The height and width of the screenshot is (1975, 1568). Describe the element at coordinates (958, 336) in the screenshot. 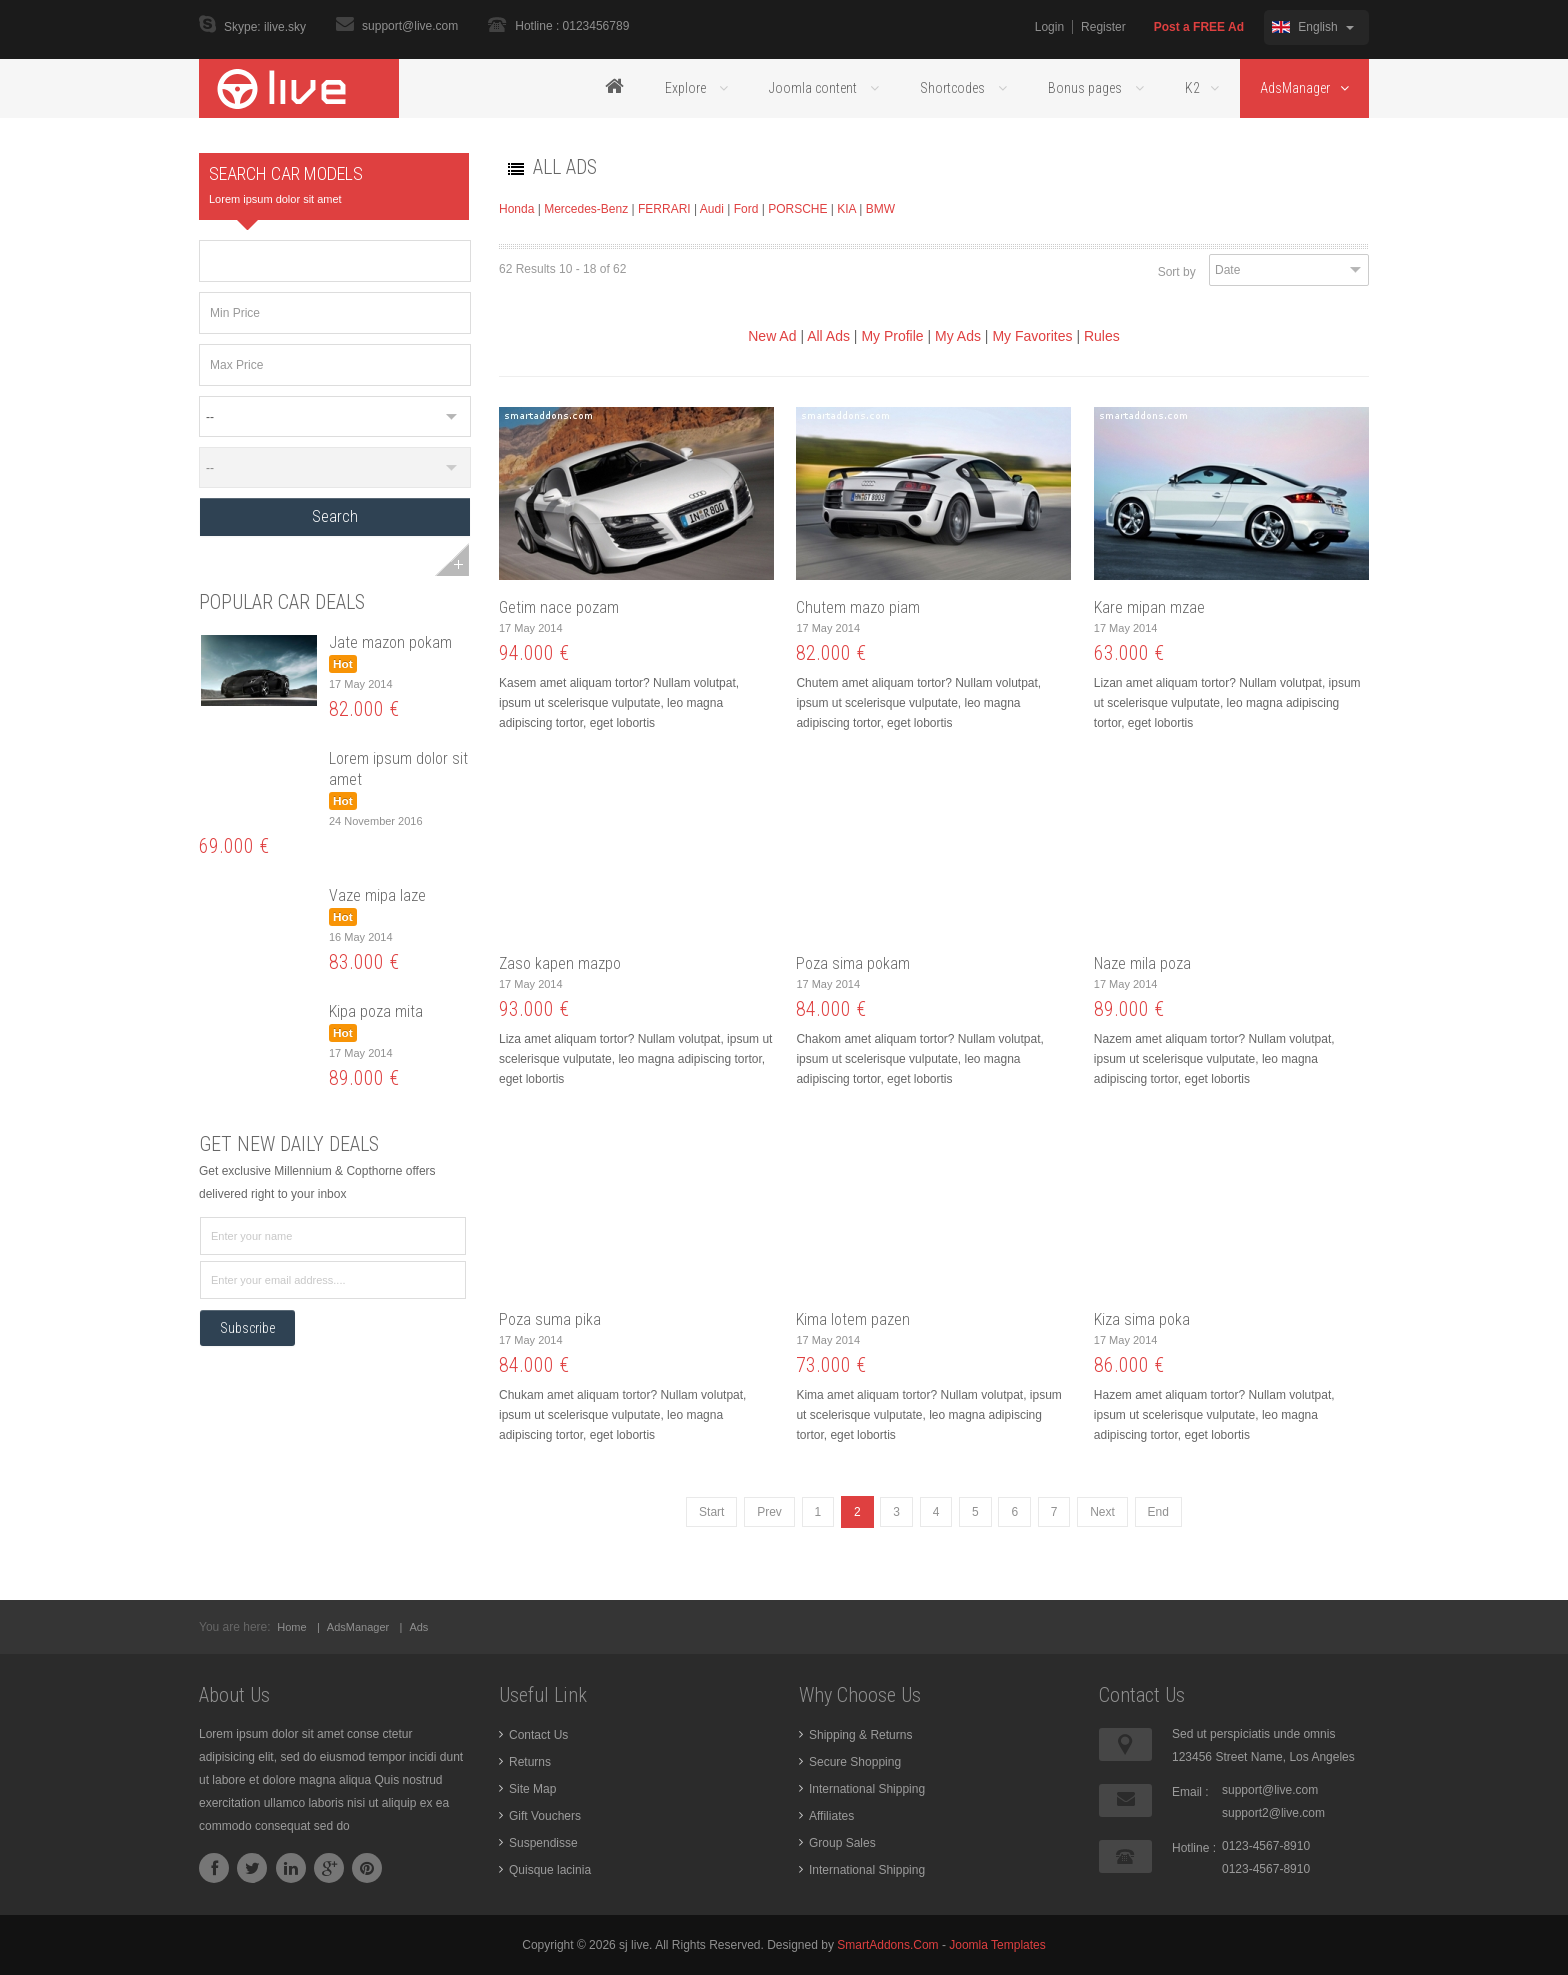

I see `My Ads` at that location.